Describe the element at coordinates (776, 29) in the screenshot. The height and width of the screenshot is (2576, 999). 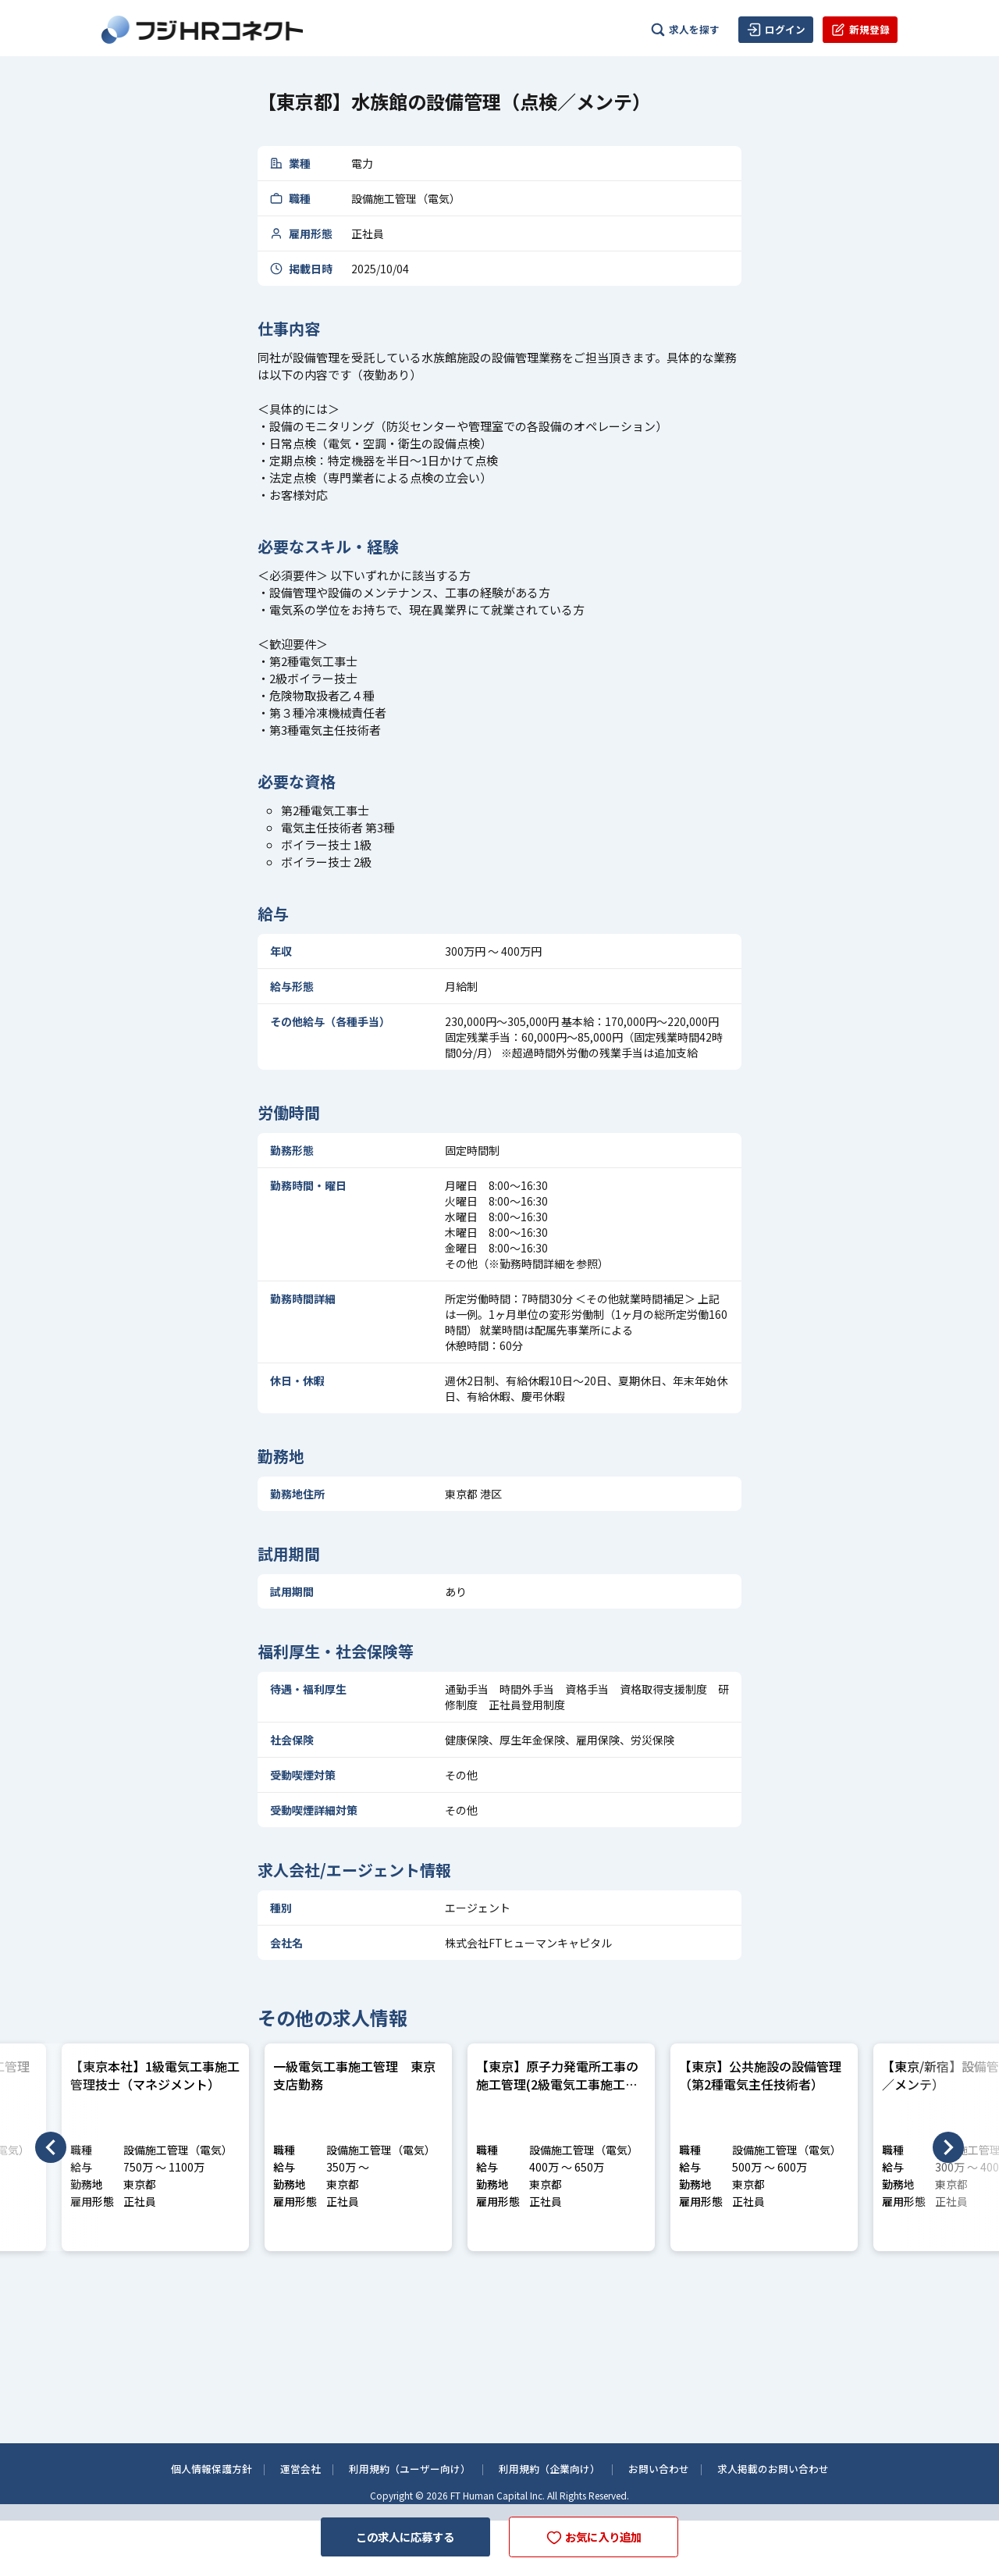
I see `ログイン` at that location.